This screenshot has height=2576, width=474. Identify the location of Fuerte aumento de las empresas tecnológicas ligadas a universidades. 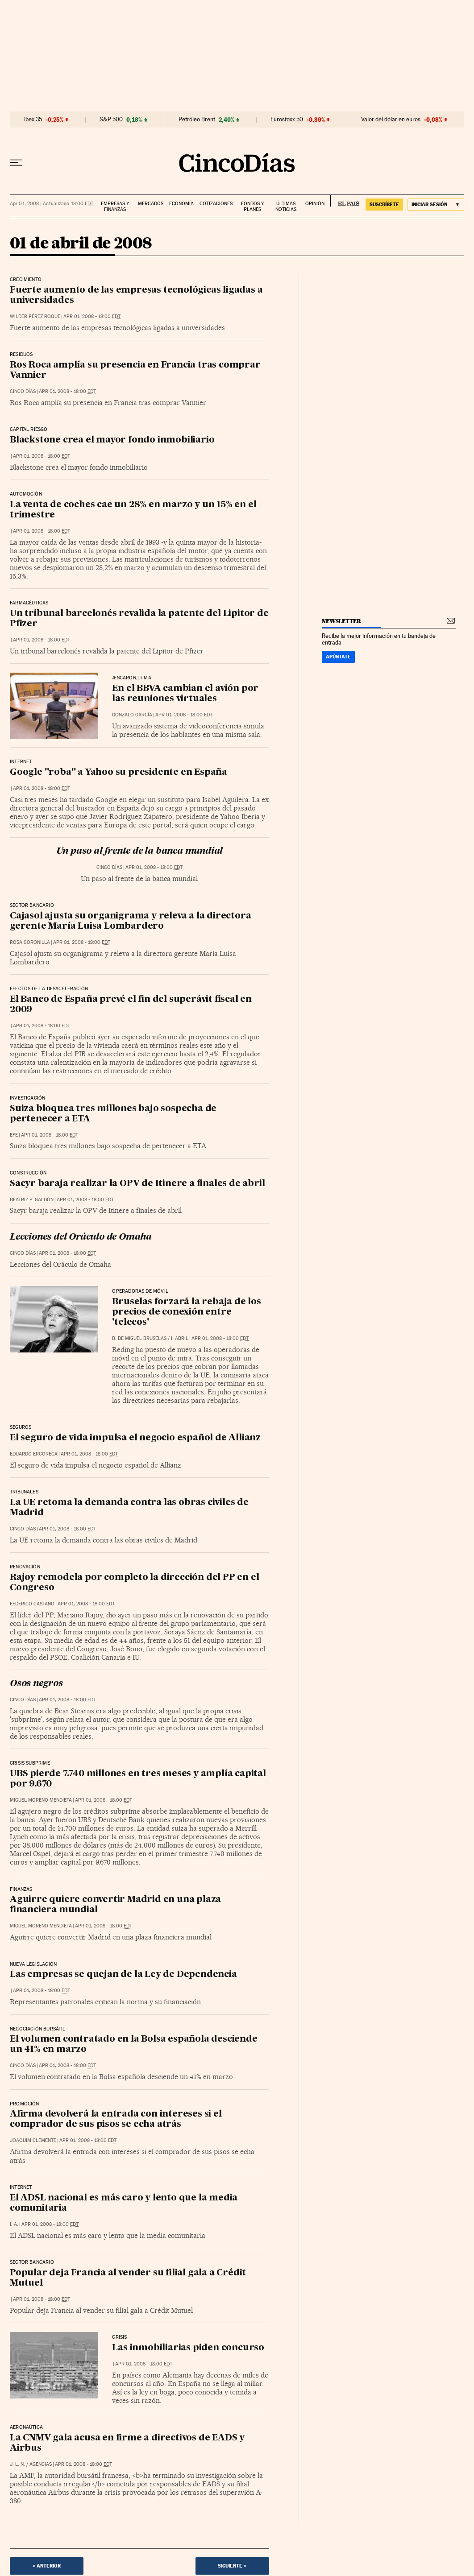
(136, 295).